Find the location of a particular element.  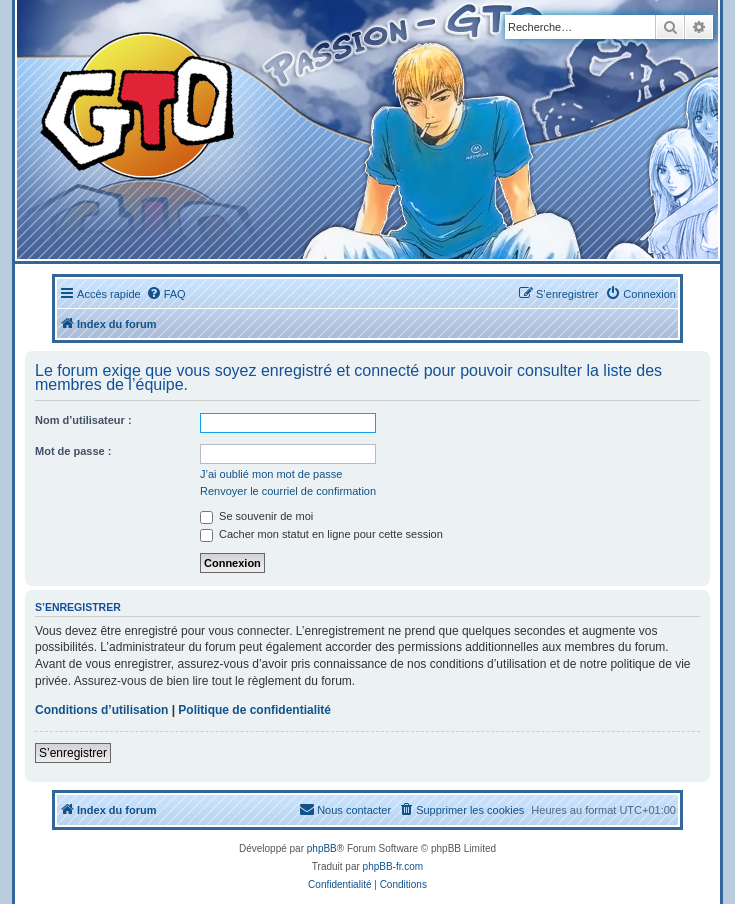

Se souvenir de moi is located at coordinates (256, 516).